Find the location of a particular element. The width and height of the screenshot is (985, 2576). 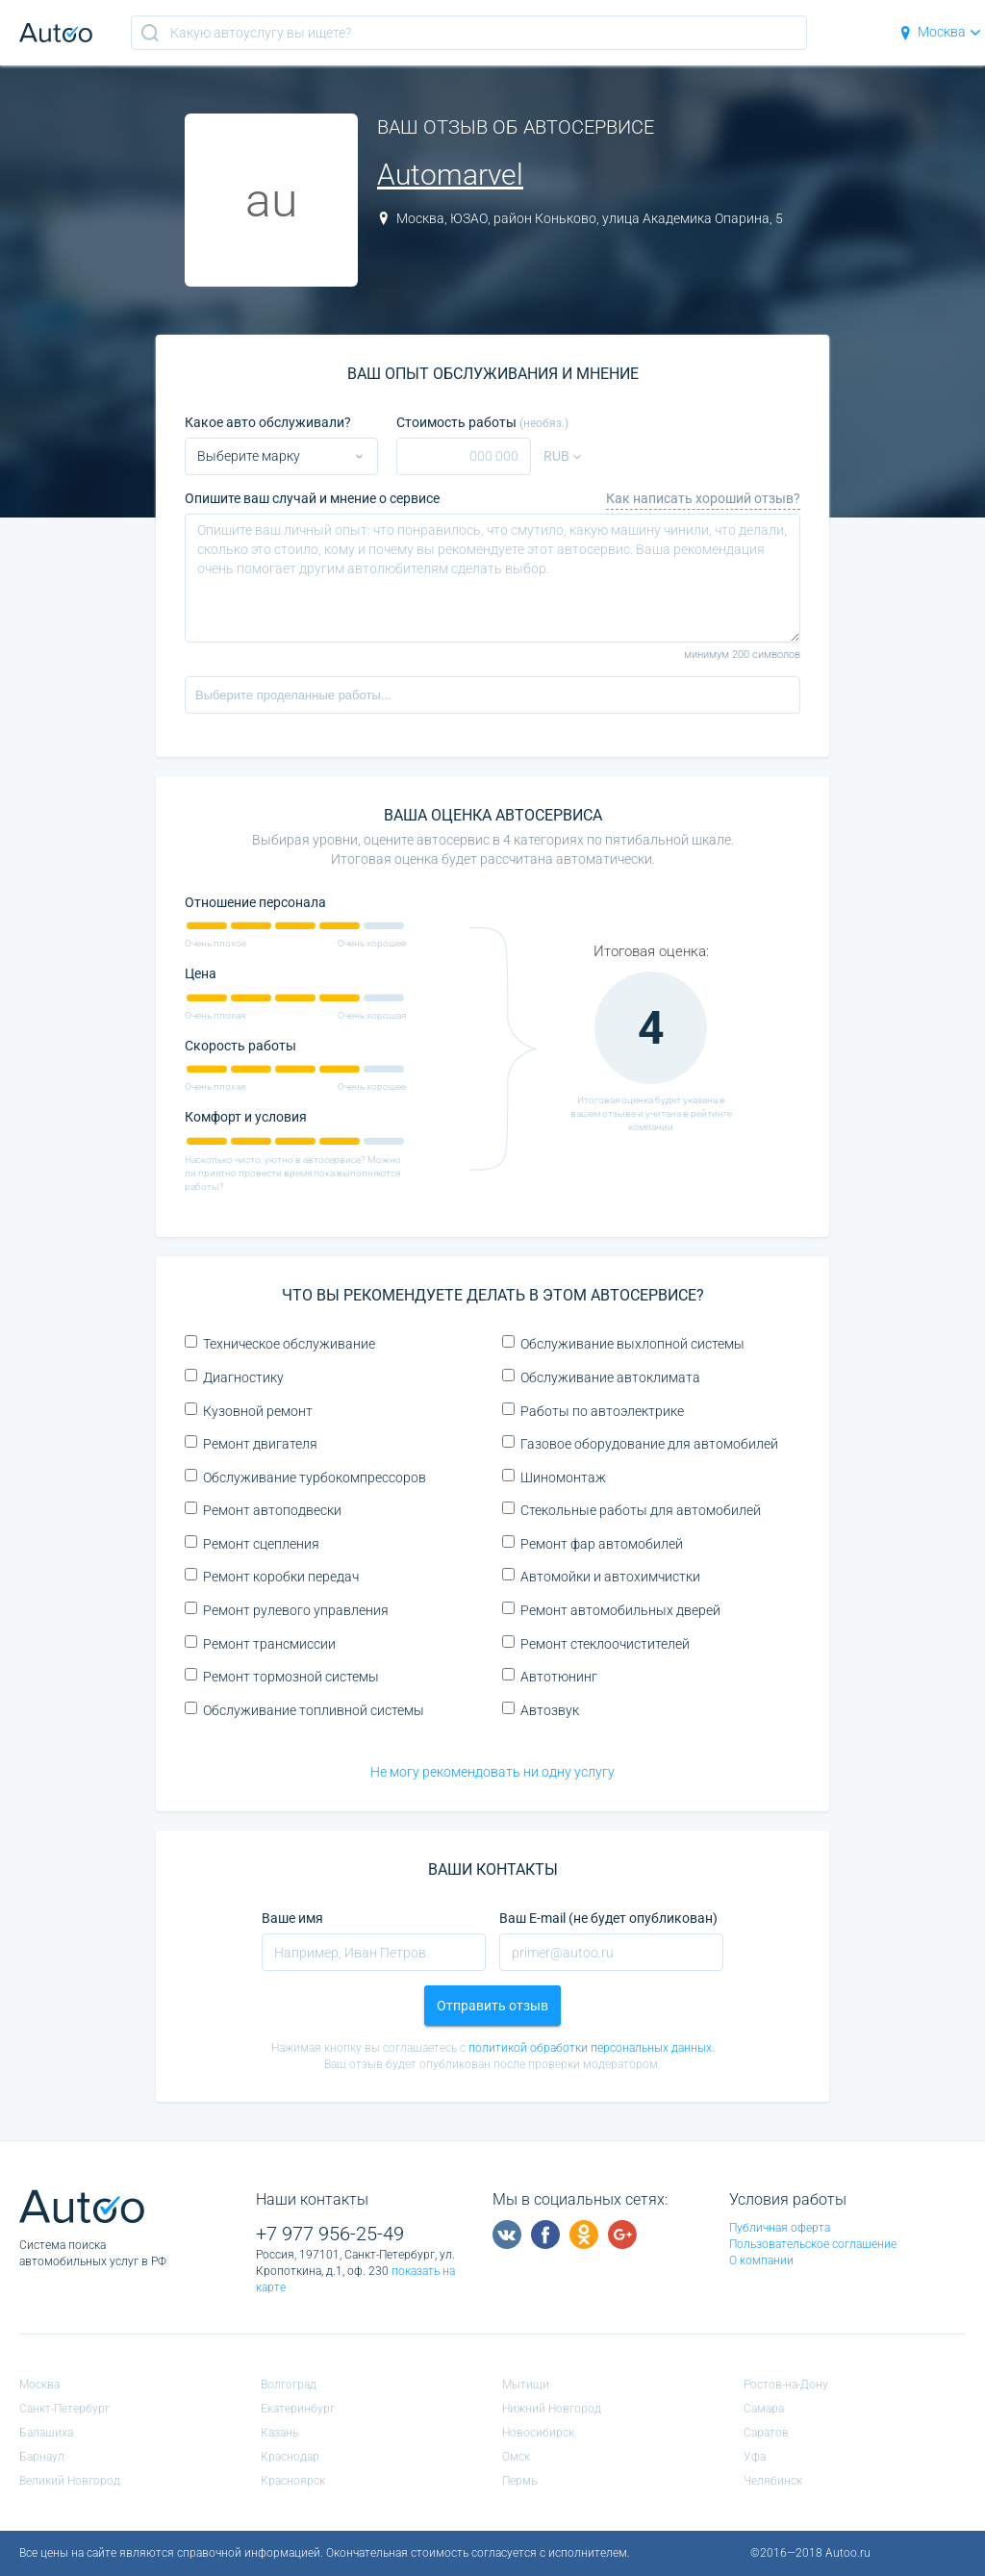

Пермь is located at coordinates (519, 2481).